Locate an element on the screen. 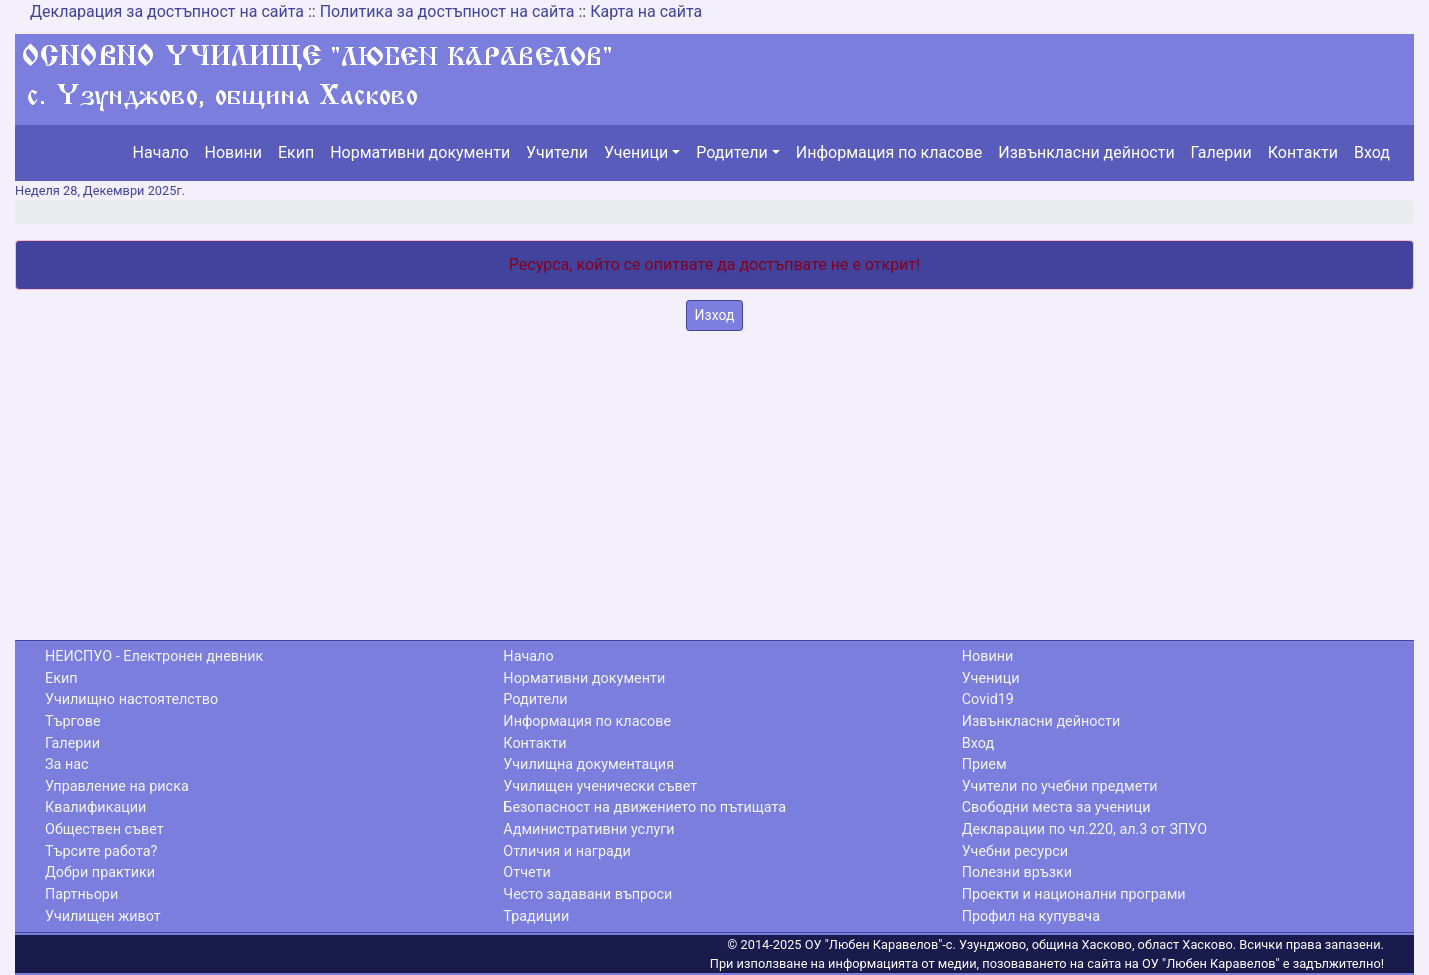 The image size is (1429, 975). Училищен ученически съвет is located at coordinates (600, 786).